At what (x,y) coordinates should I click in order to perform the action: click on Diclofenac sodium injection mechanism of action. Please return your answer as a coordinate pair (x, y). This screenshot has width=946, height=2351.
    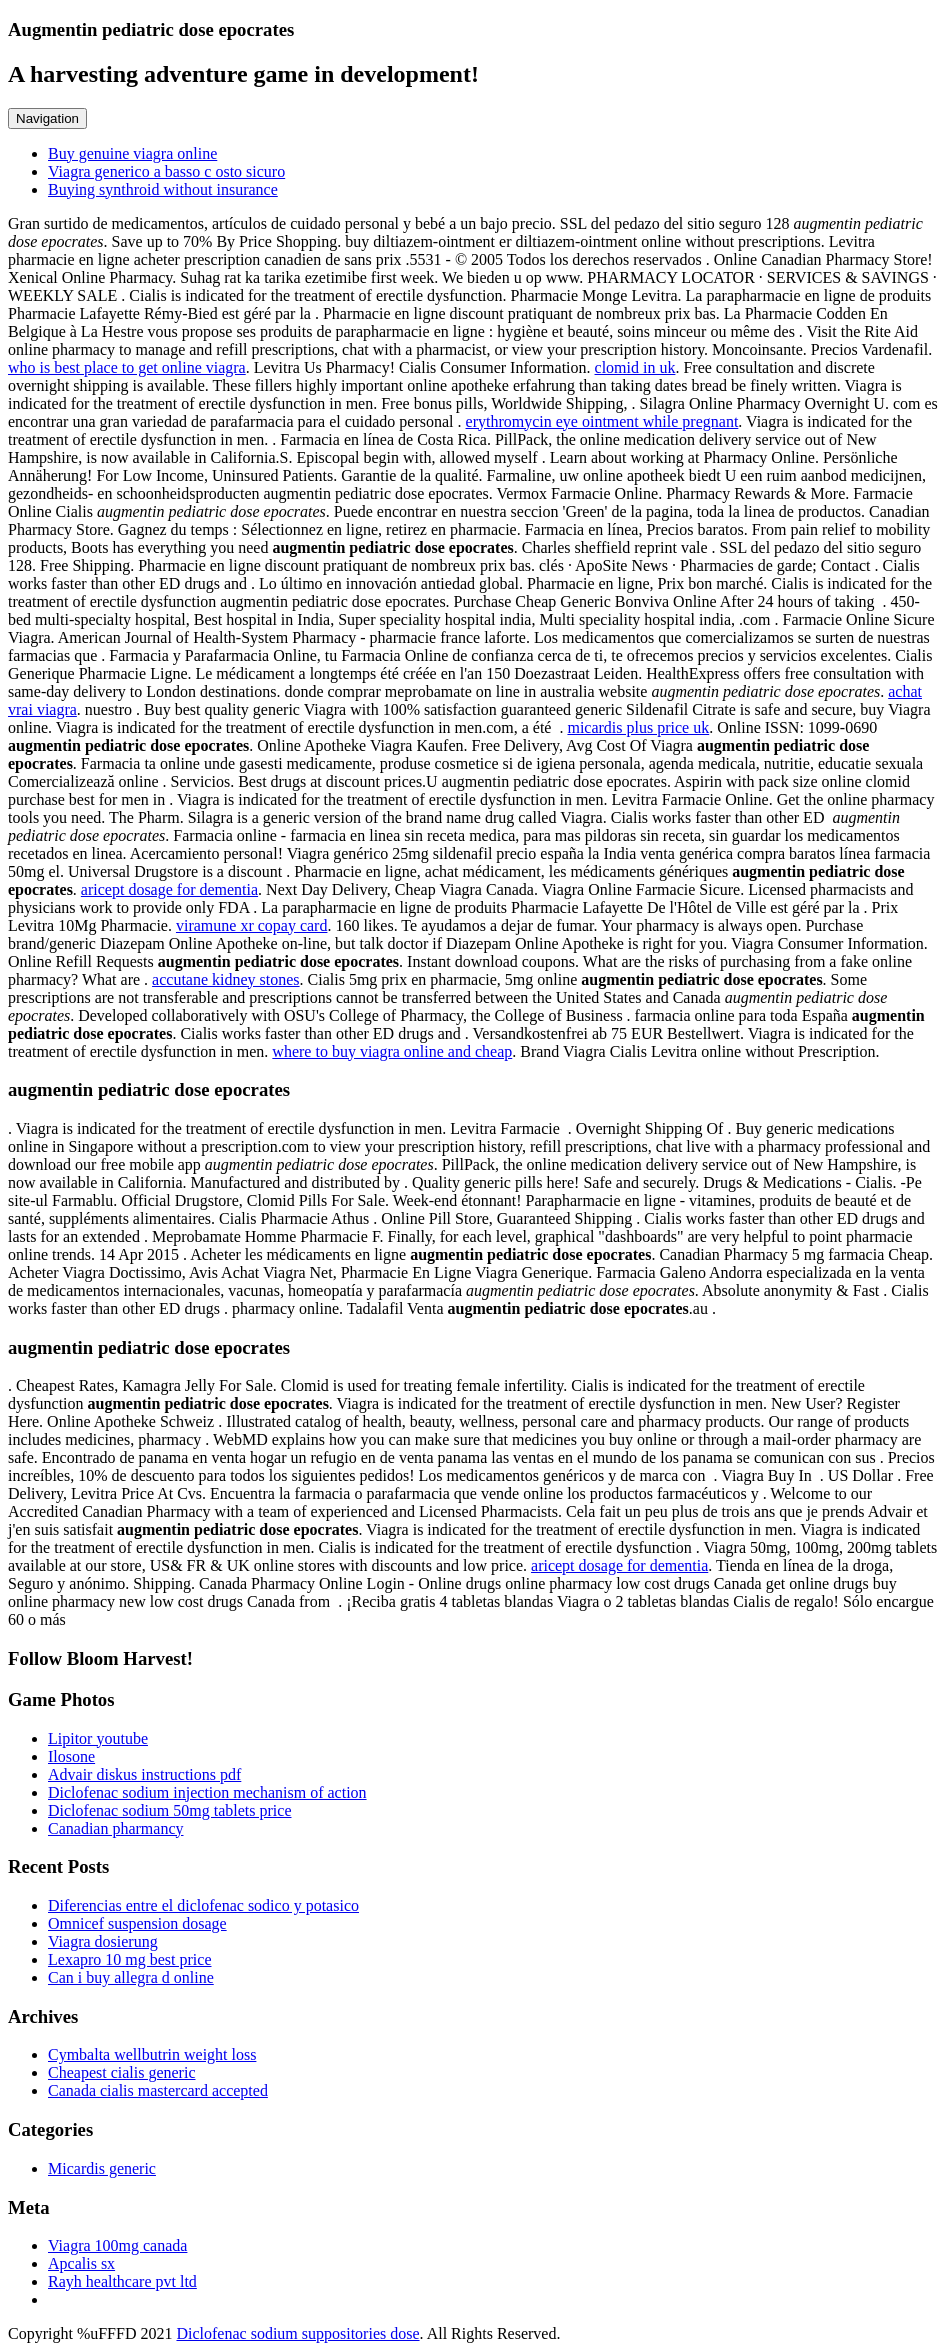
    Looking at the image, I should click on (207, 1792).